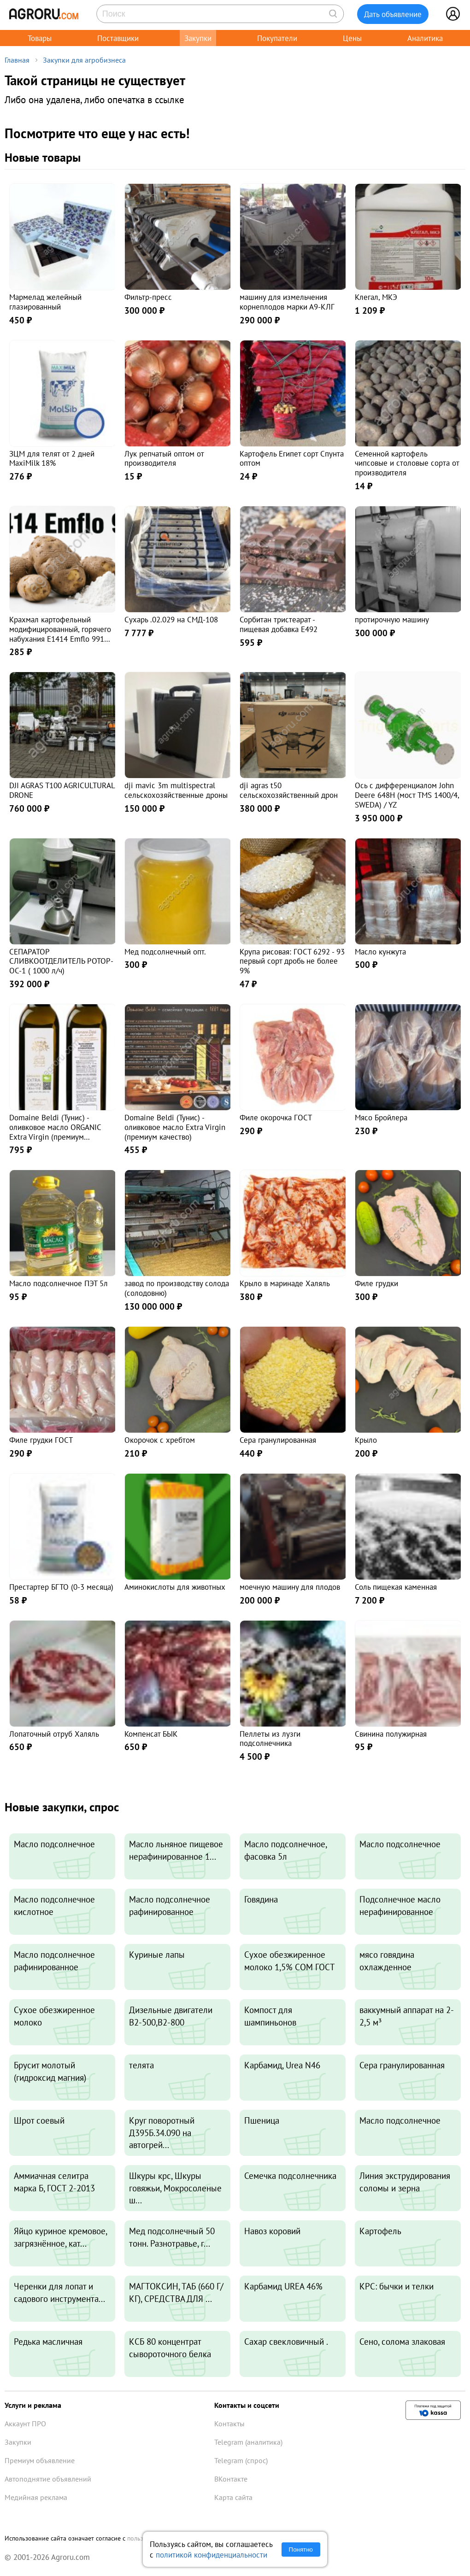 This screenshot has height=2576, width=470. What do you see at coordinates (380, 951) in the screenshot?
I see `Масло кунжута` at bounding box center [380, 951].